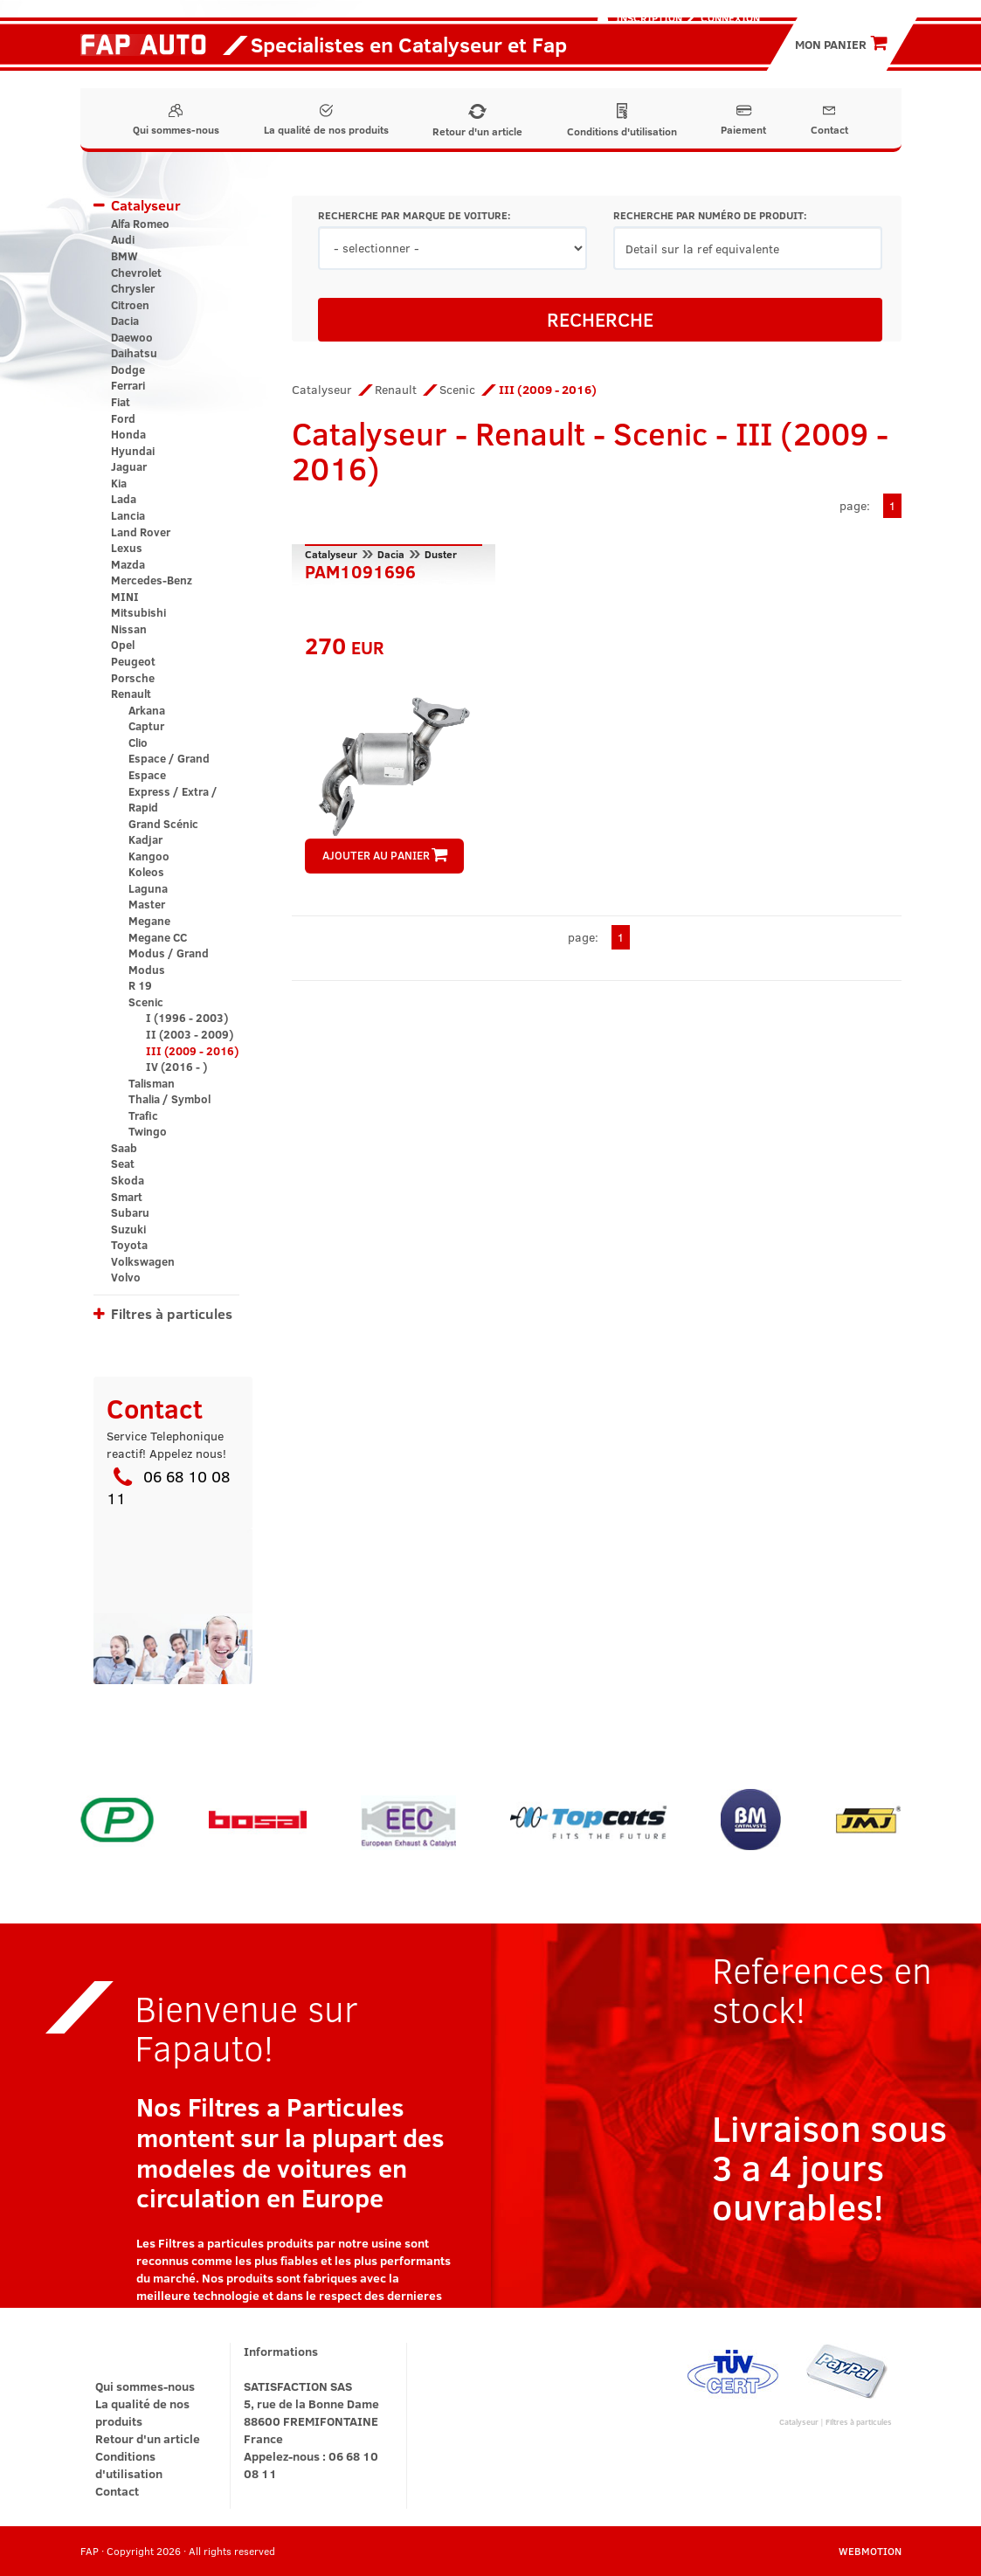 This screenshot has width=981, height=2576. Describe the element at coordinates (140, 223) in the screenshot. I see `Alfa Romeo` at that location.